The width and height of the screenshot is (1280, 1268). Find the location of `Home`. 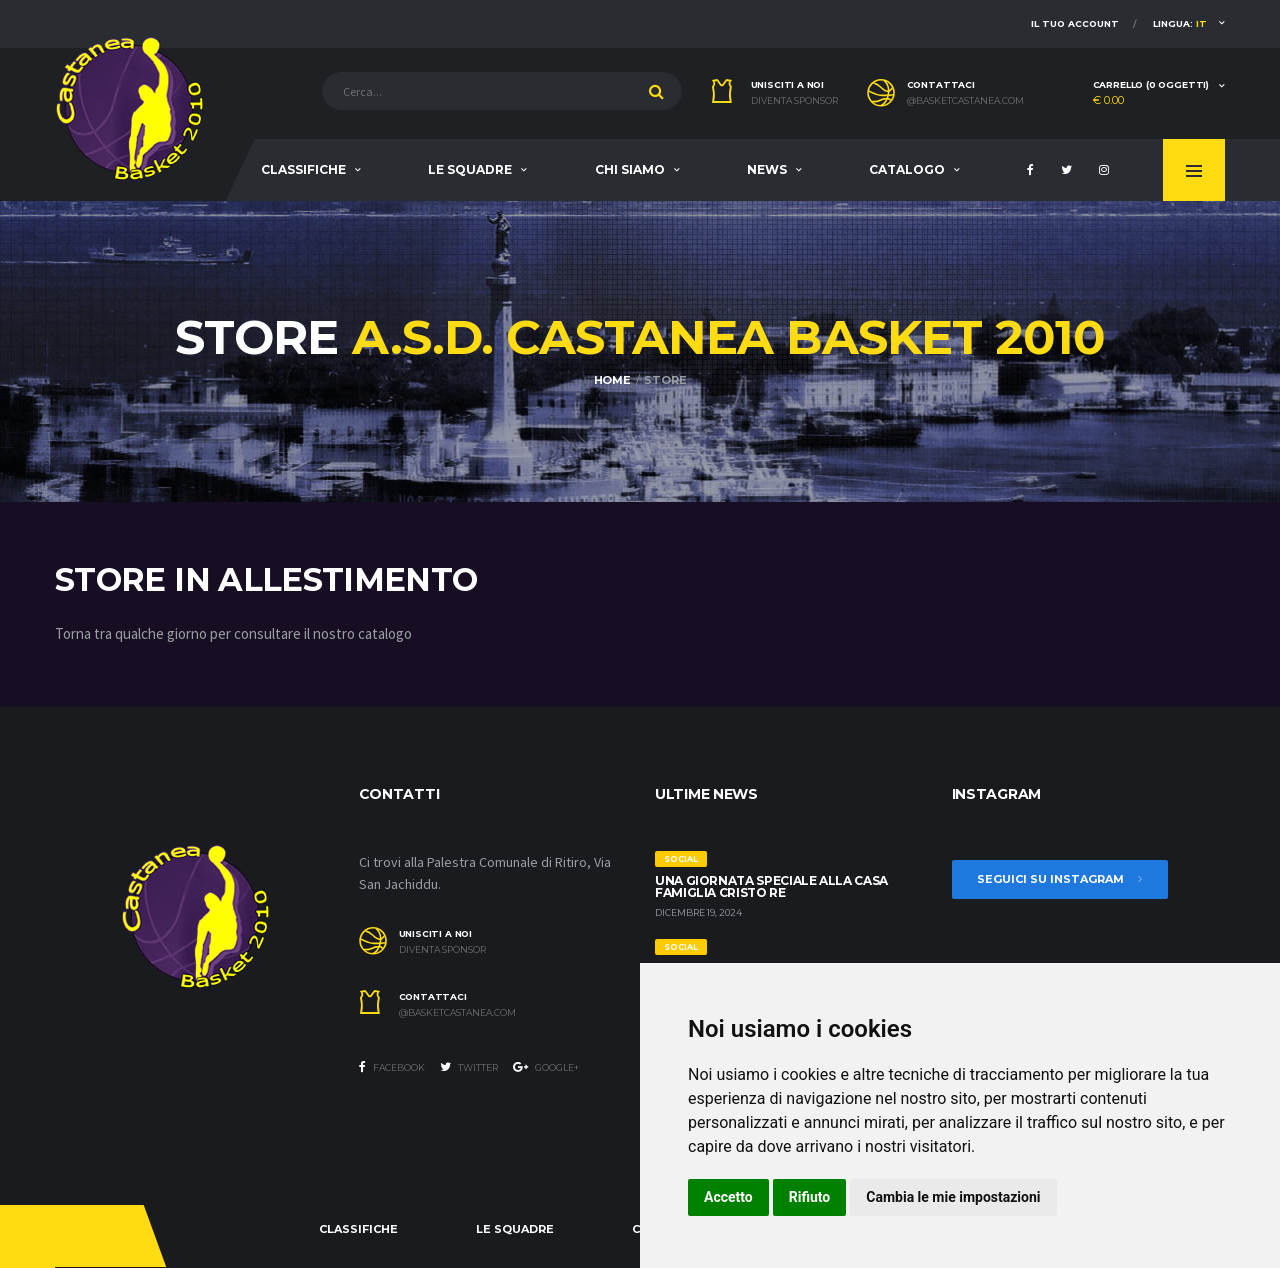

Home is located at coordinates (612, 380).